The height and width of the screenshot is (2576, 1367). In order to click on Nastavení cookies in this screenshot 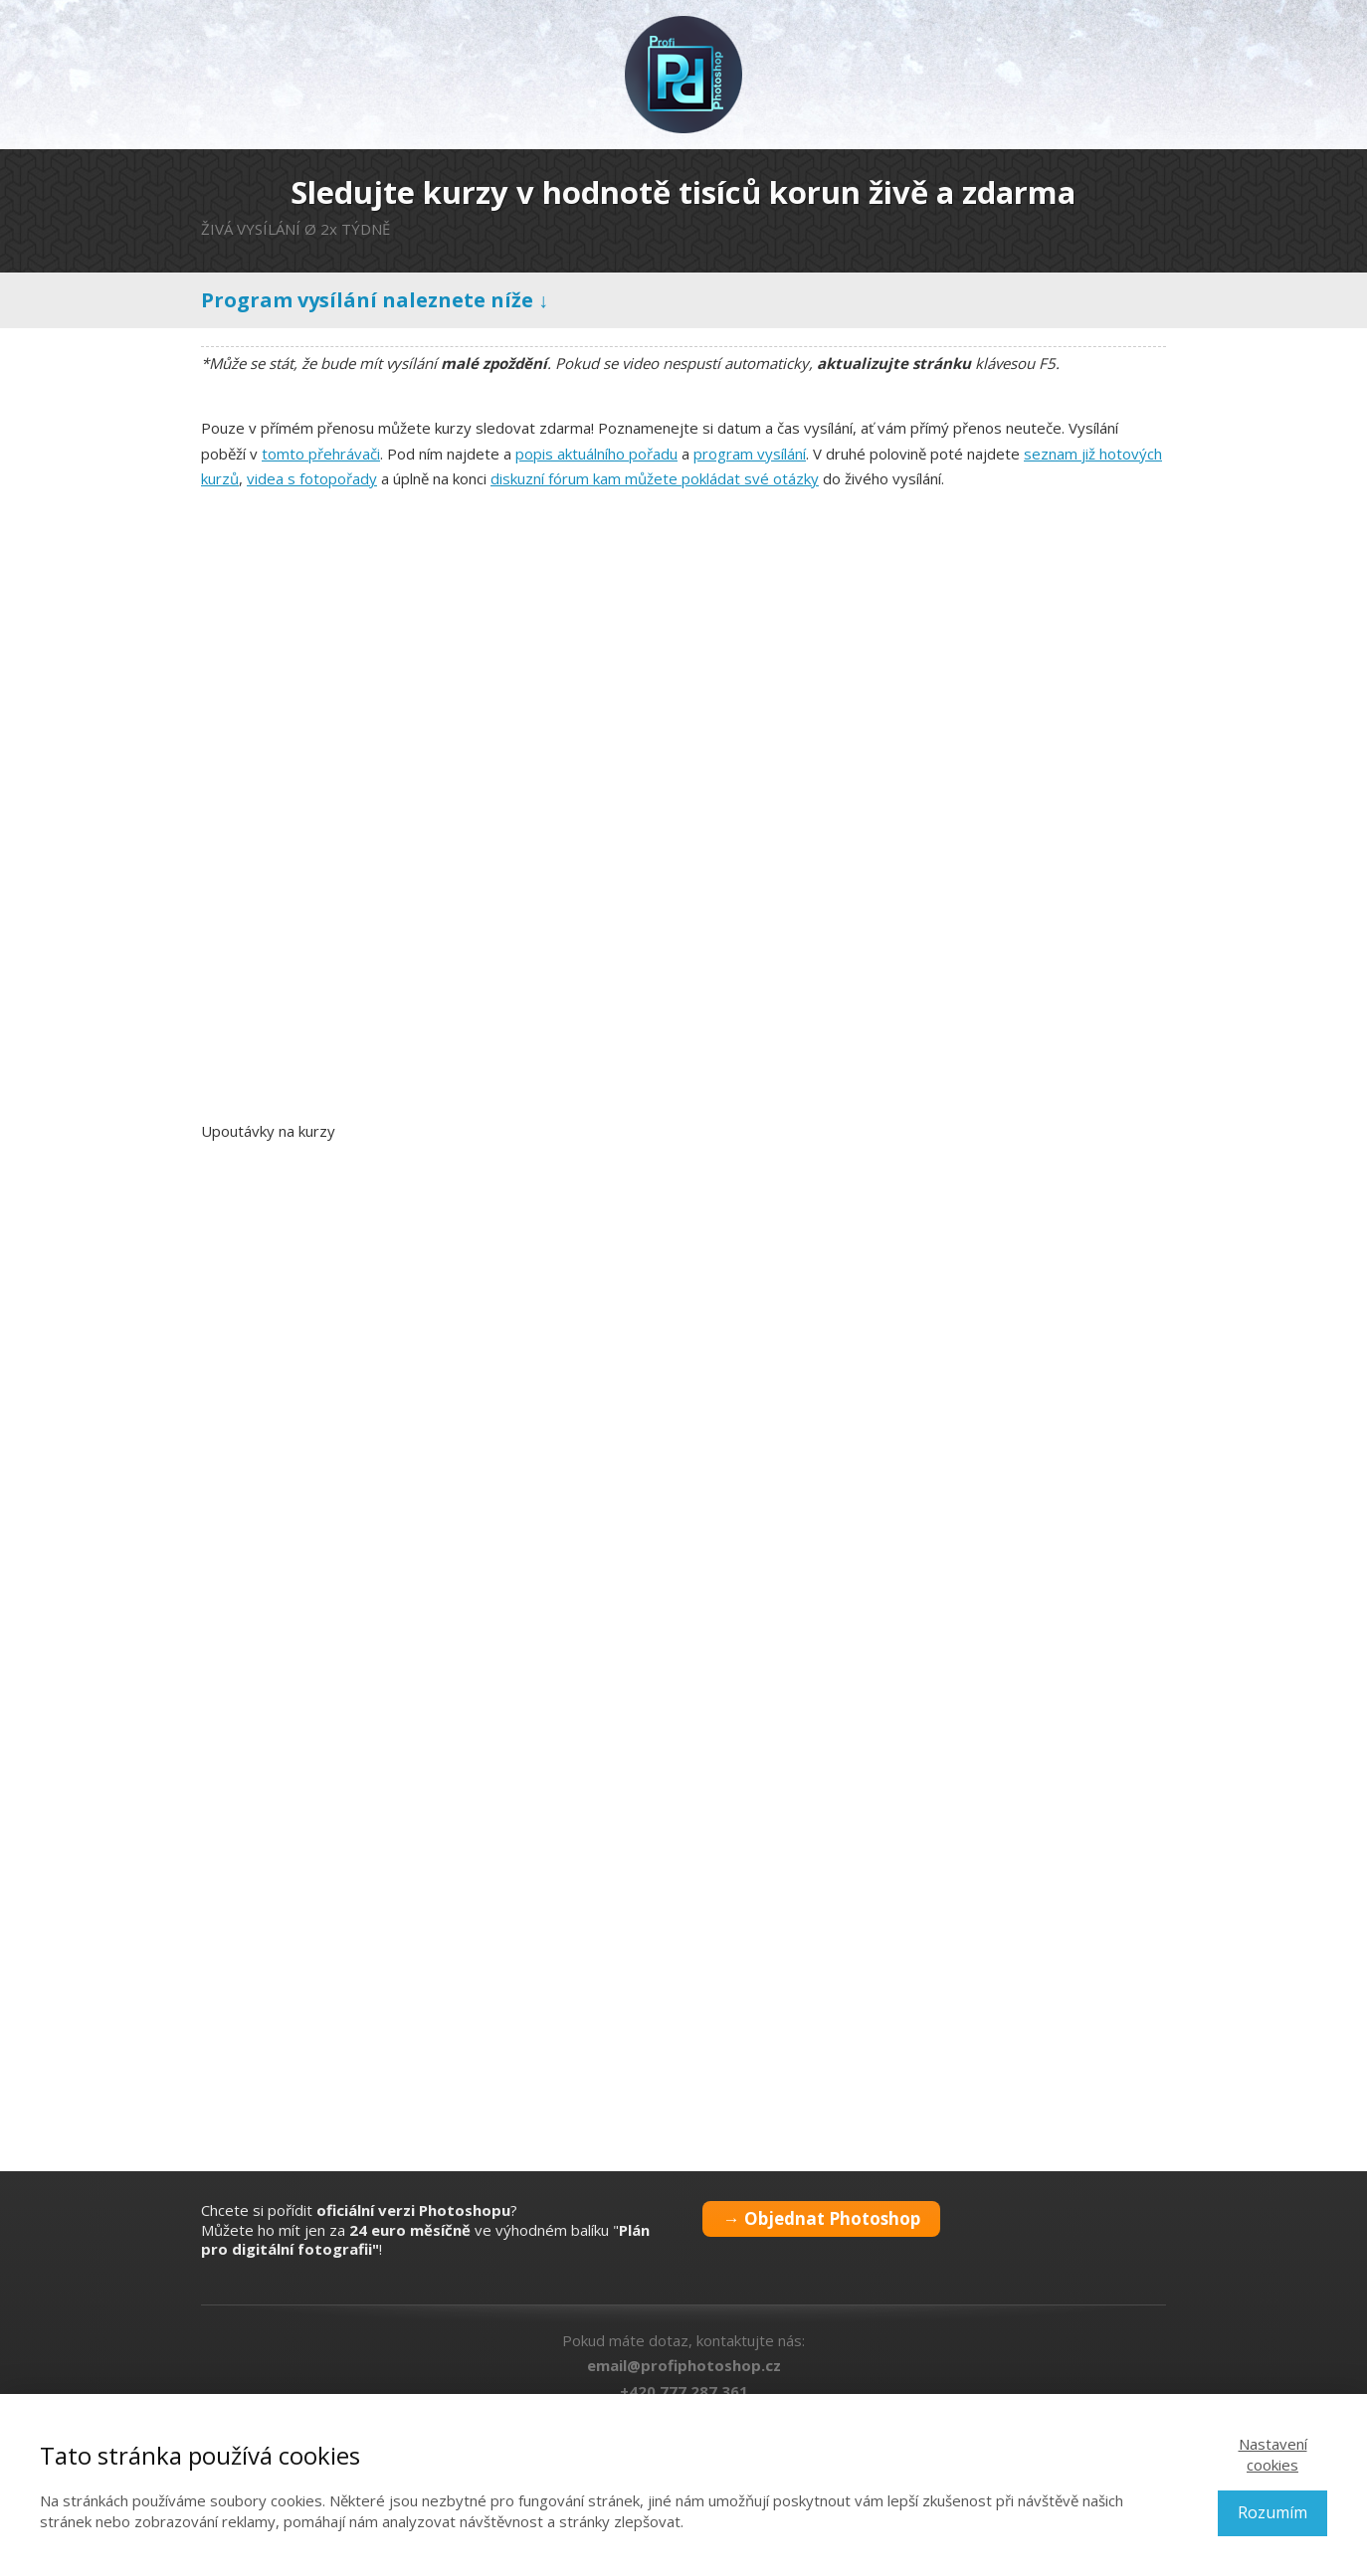, I will do `click(1273, 2454)`.